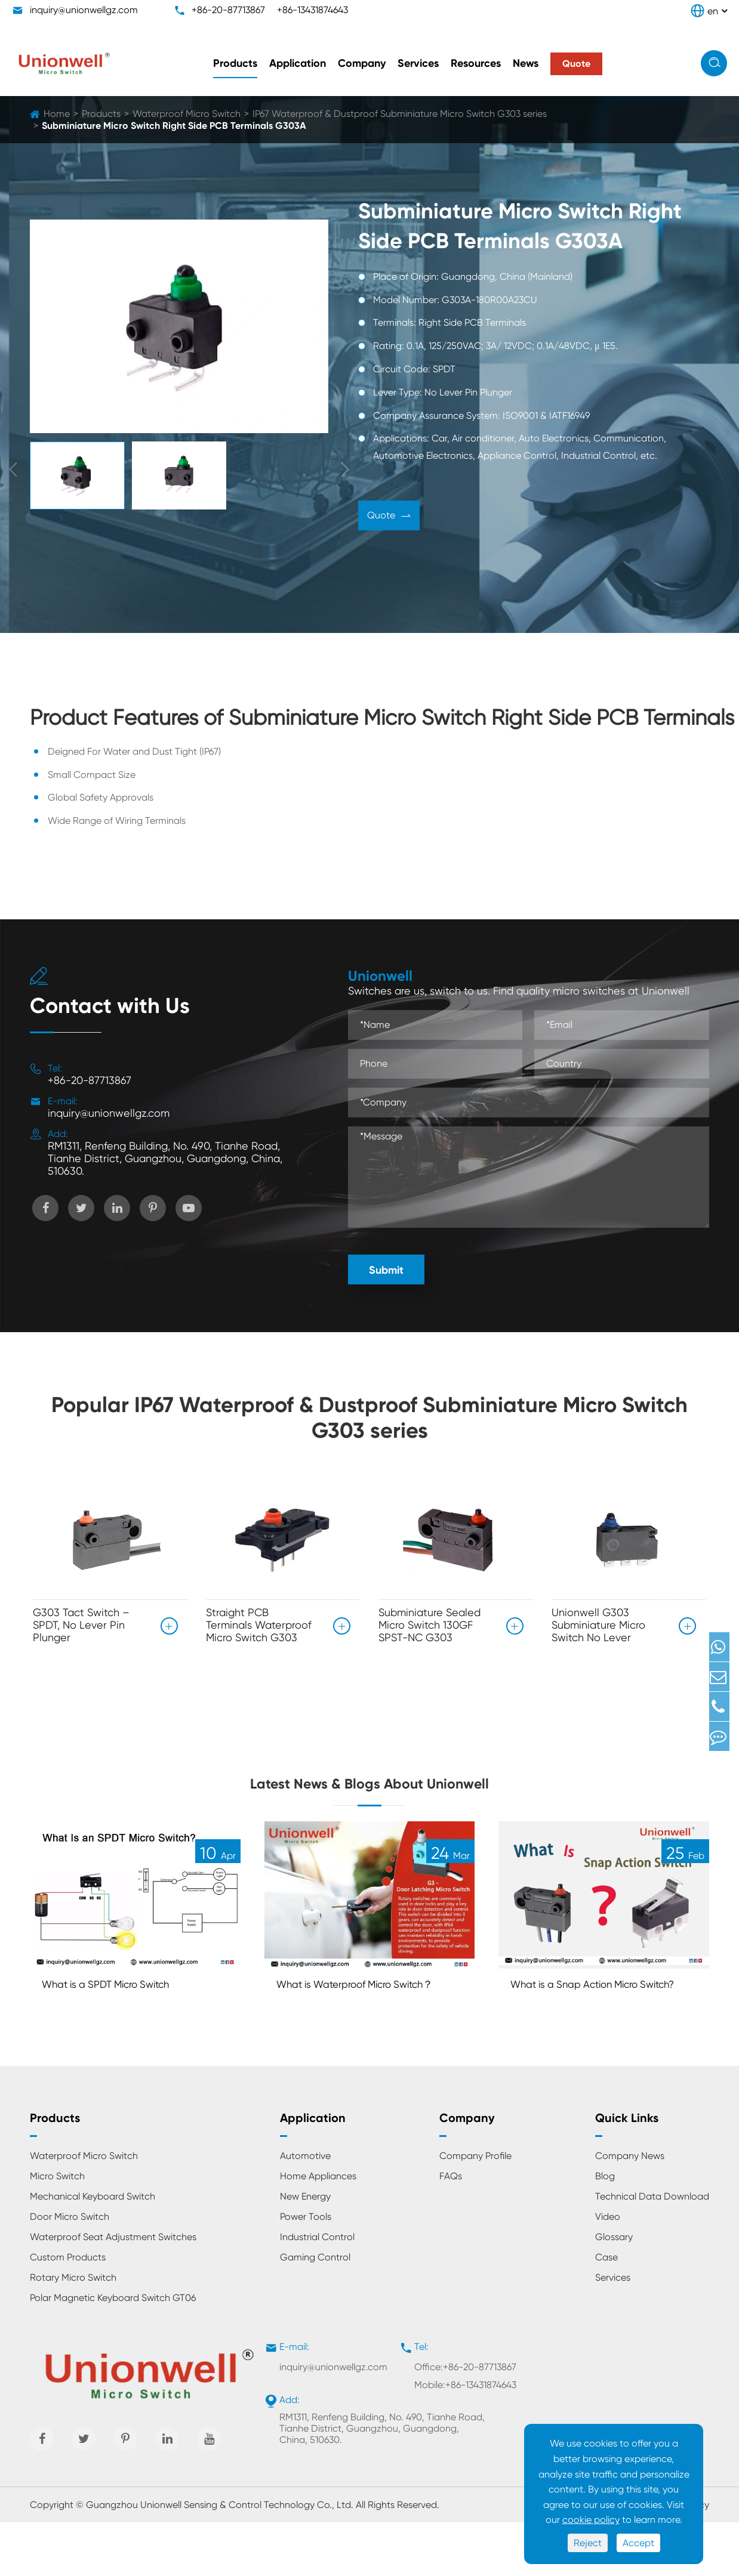 The width and height of the screenshot is (739, 2576). I want to click on IP67 Waterproof & Dustproof Subminiature Micro Switch G303 series, so click(400, 113).